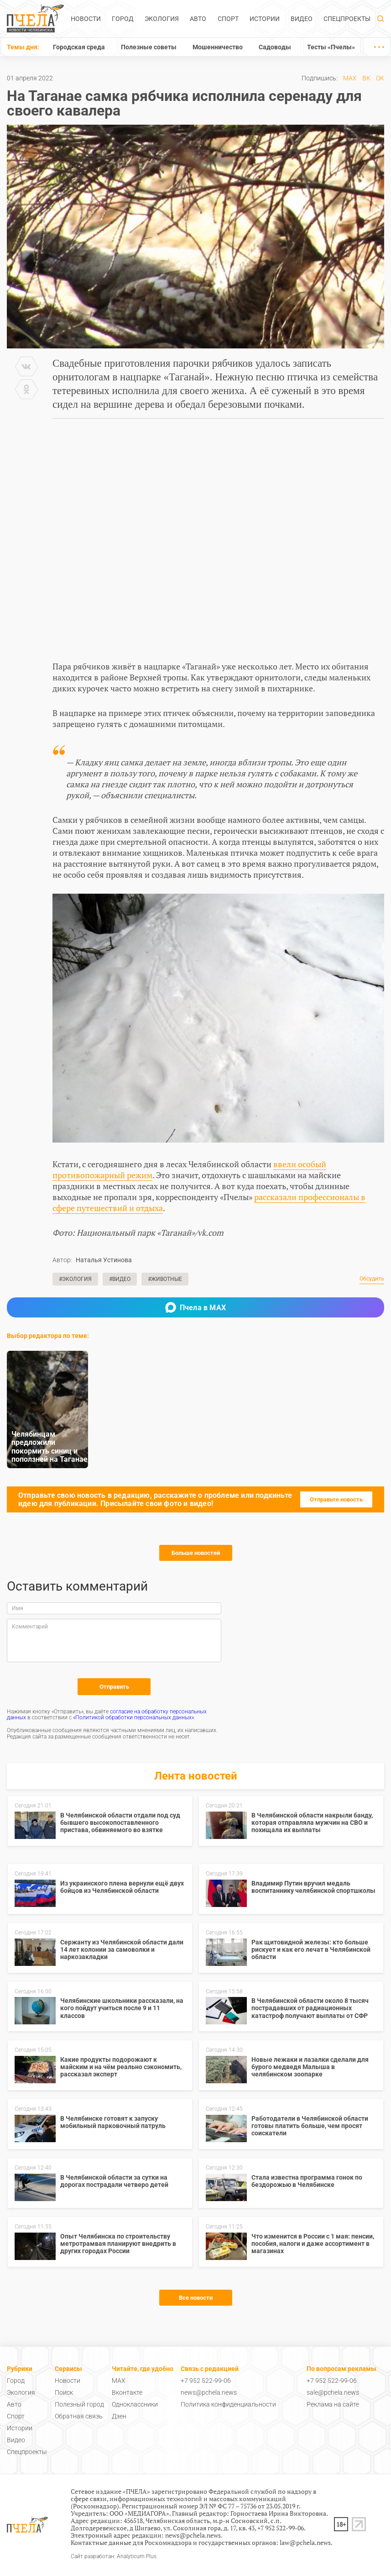 The height and width of the screenshot is (2576, 391). I want to click on Реклама на сайте, so click(333, 2404).